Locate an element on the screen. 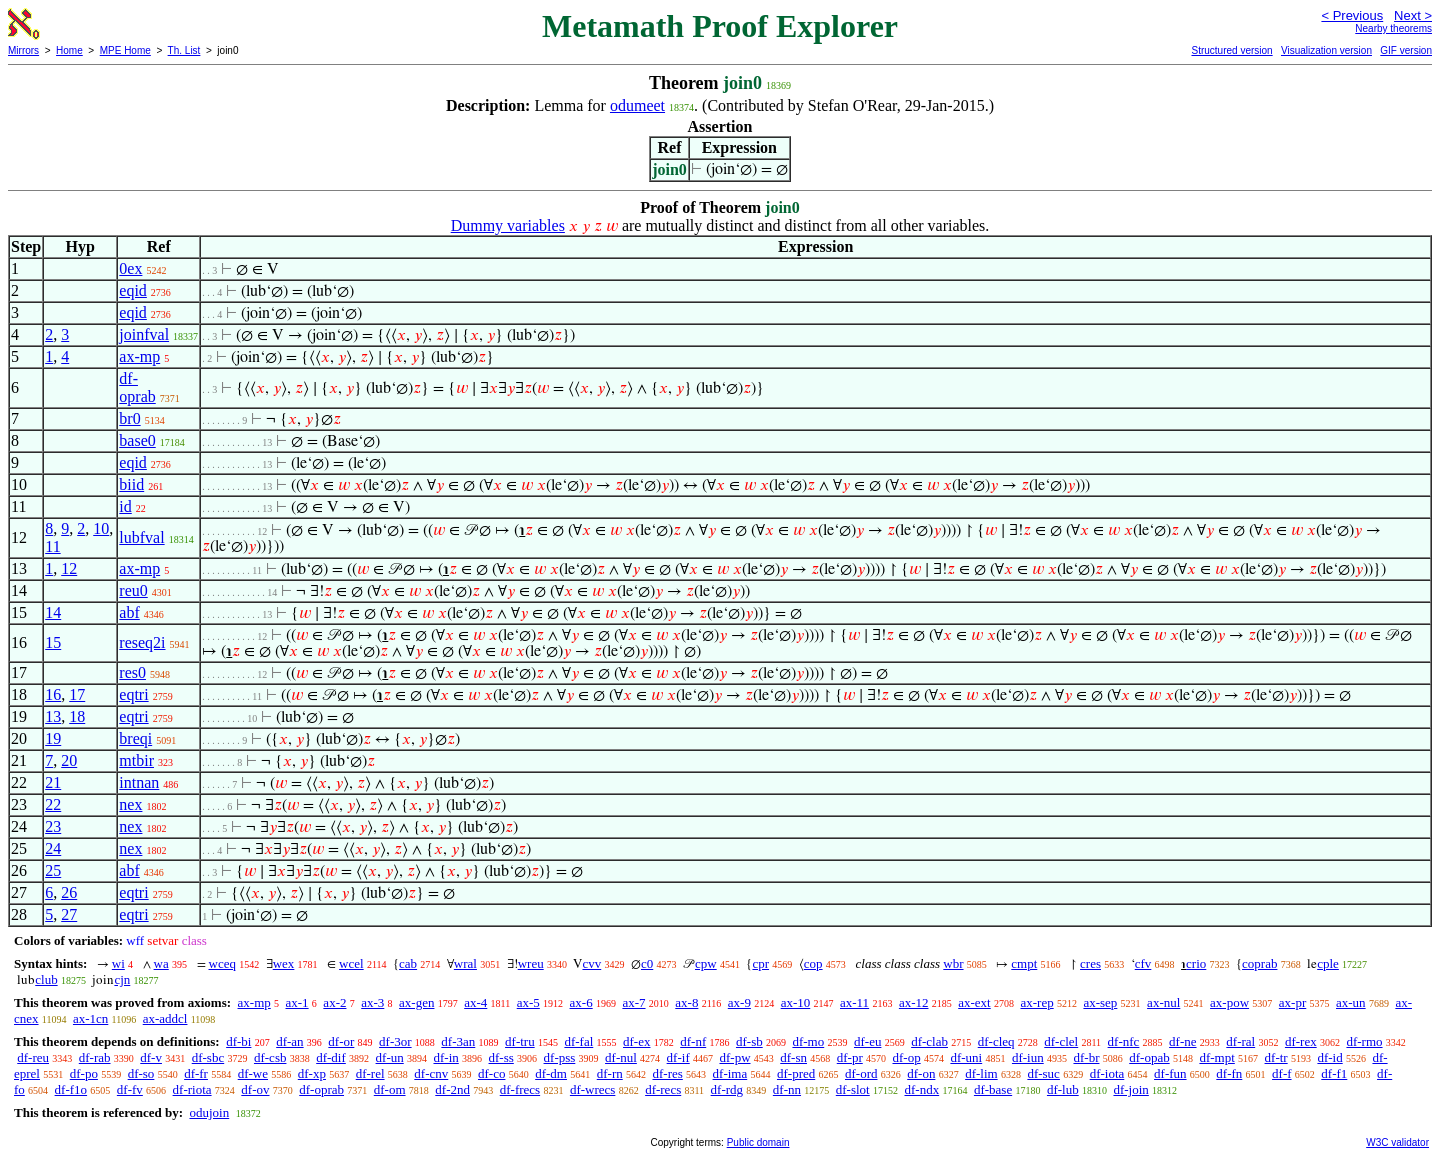 This screenshot has height=1159, width=1440. df-om is located at coordinates (390, 1089).